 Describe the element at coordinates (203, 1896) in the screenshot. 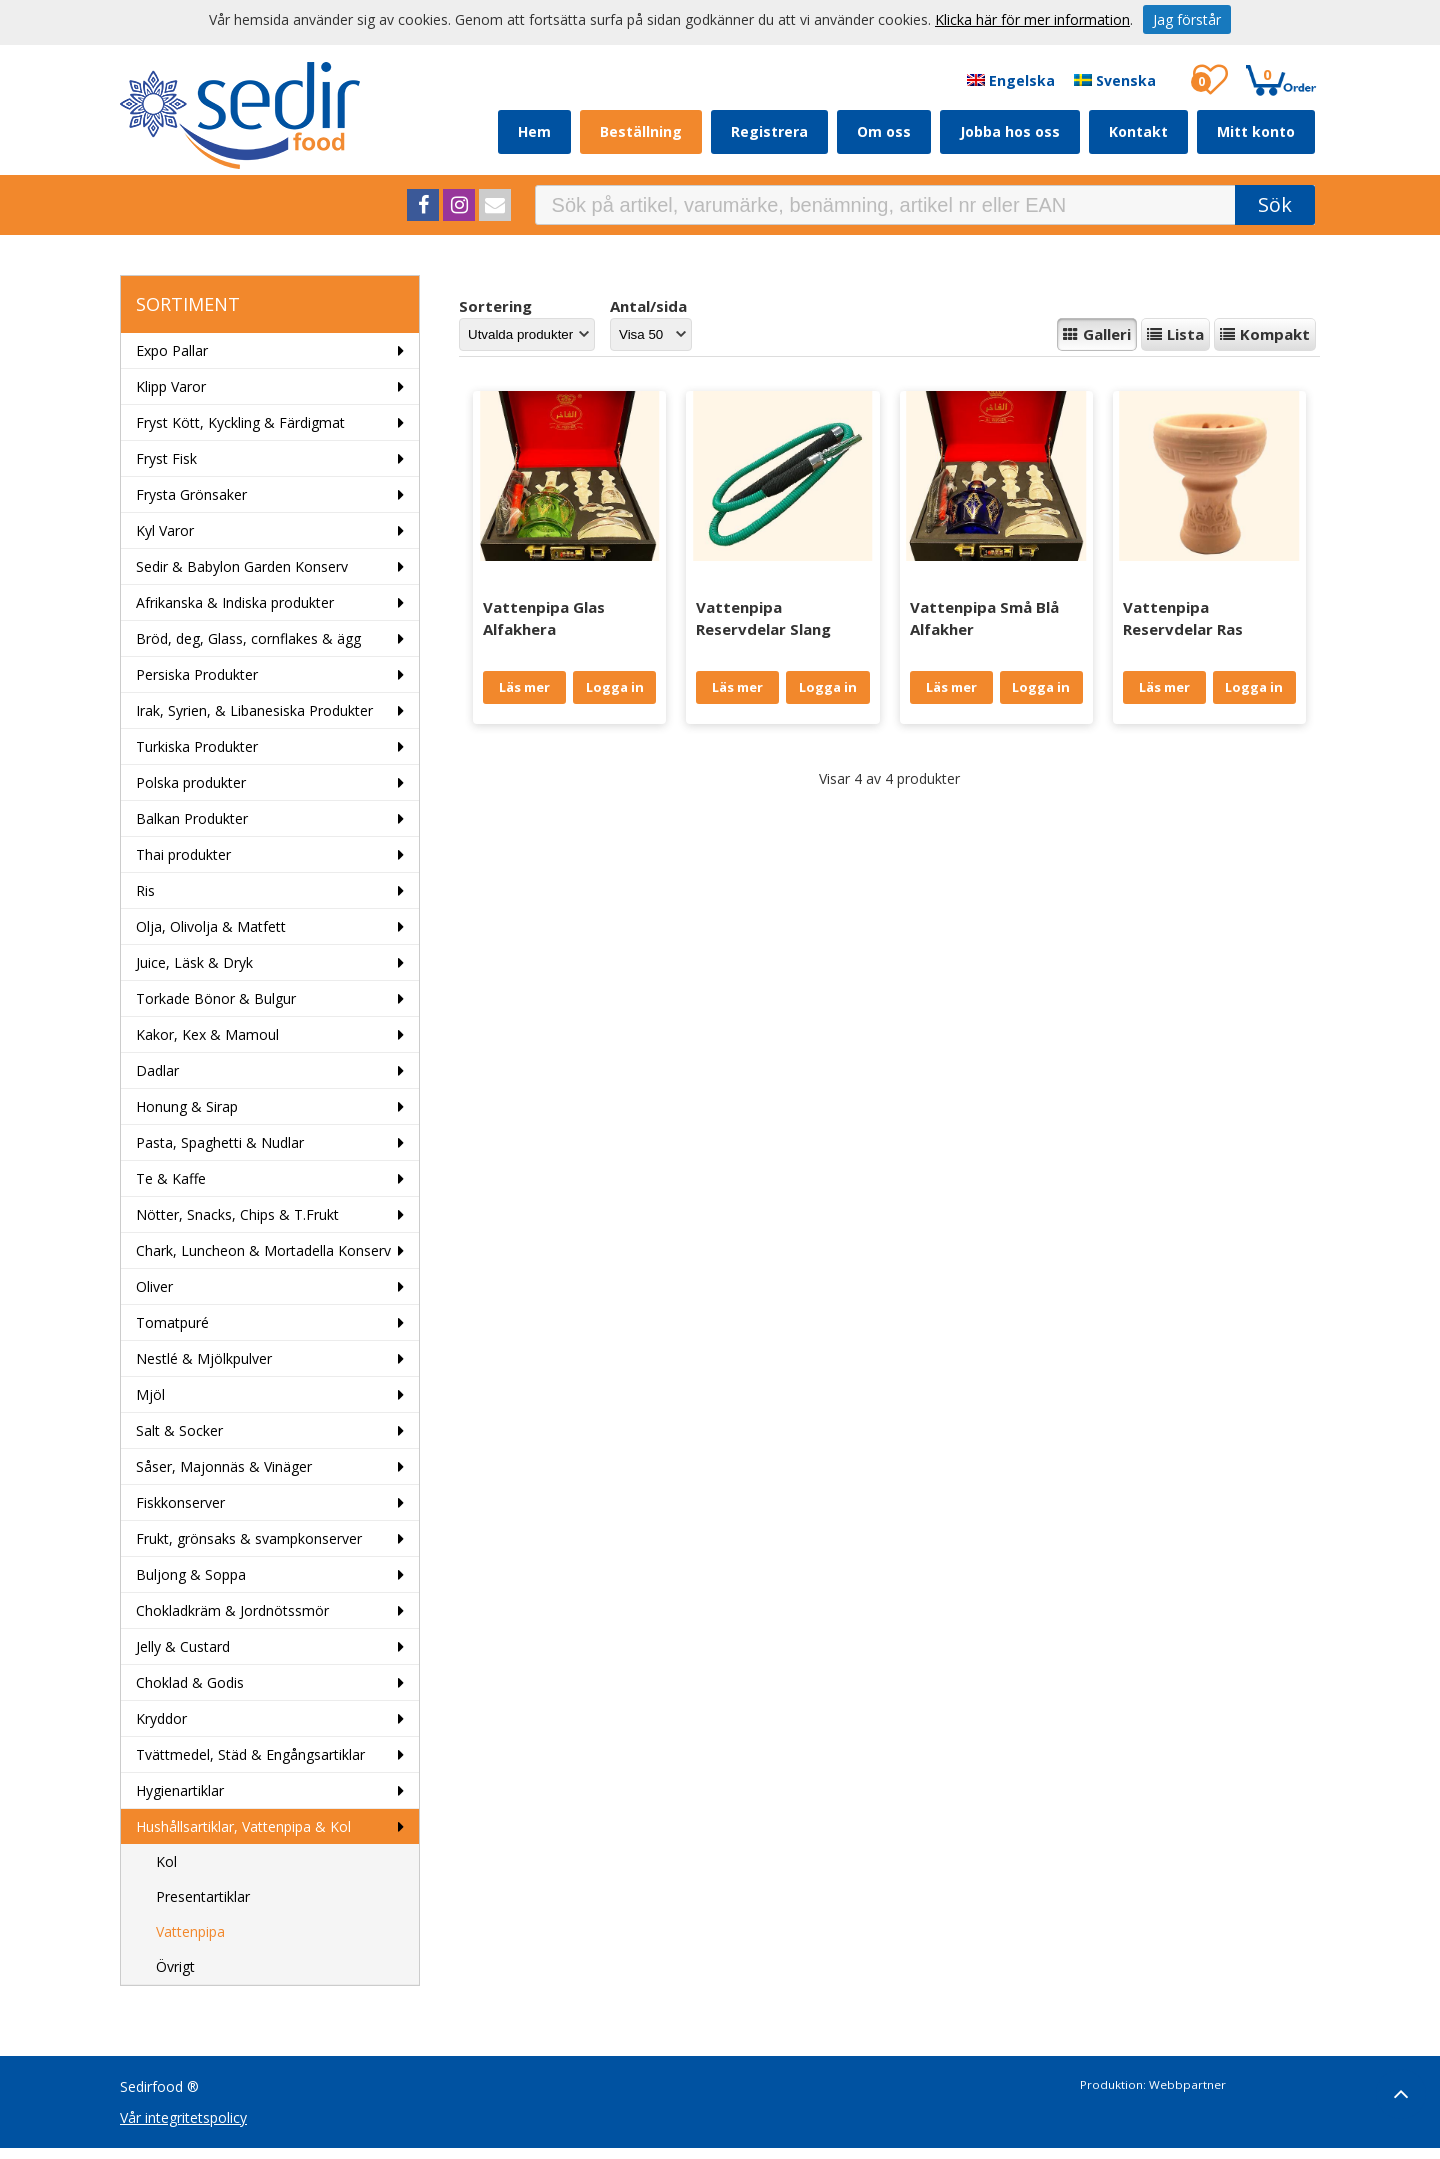

I see `Presentartiklar` at that location.